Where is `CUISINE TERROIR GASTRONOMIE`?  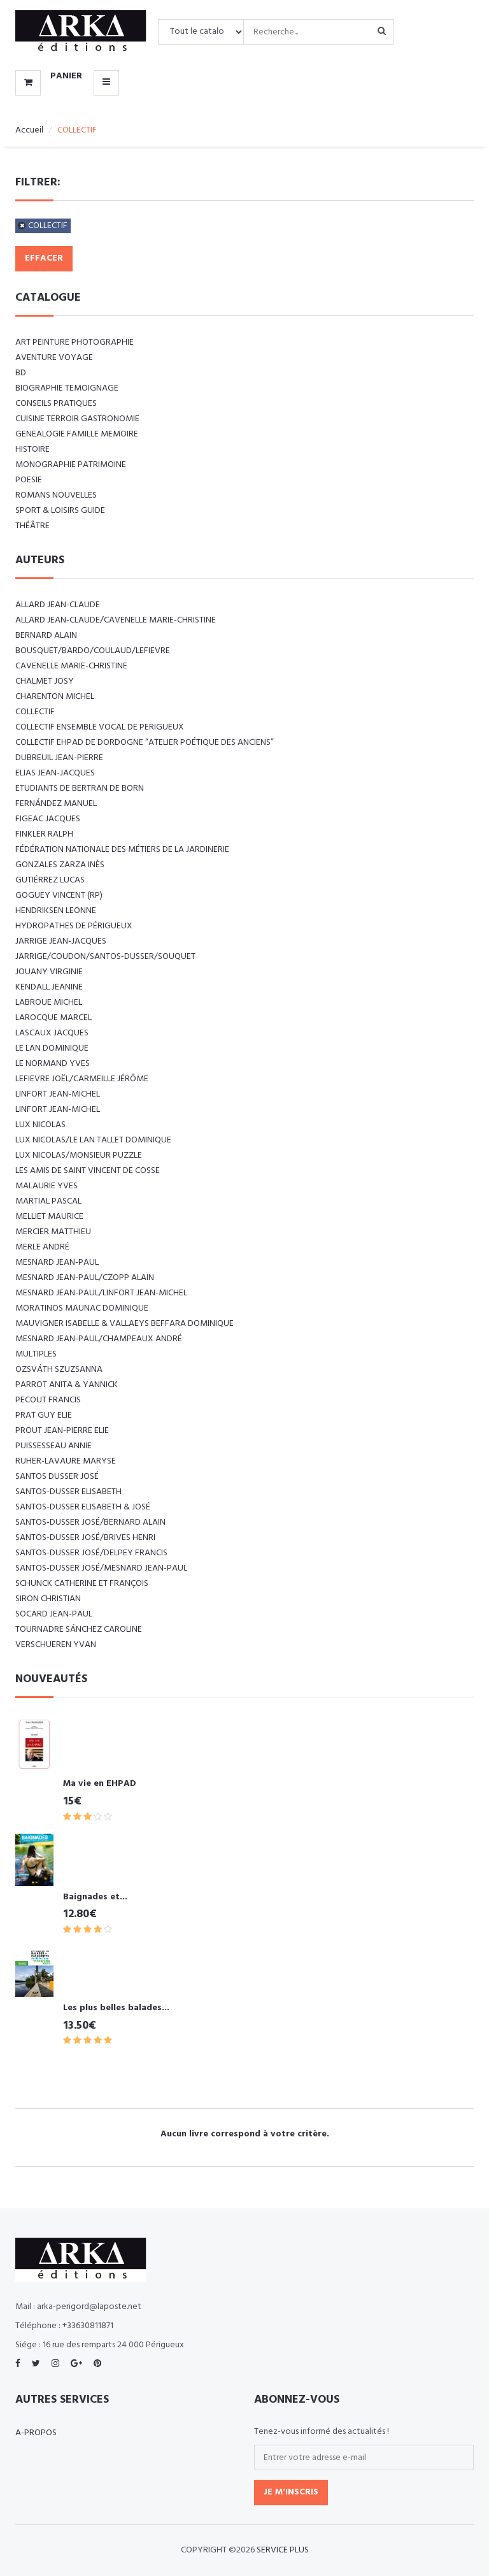
CUISINE TERROIR GASTRONOMIE is located at coordinates (77, 419).